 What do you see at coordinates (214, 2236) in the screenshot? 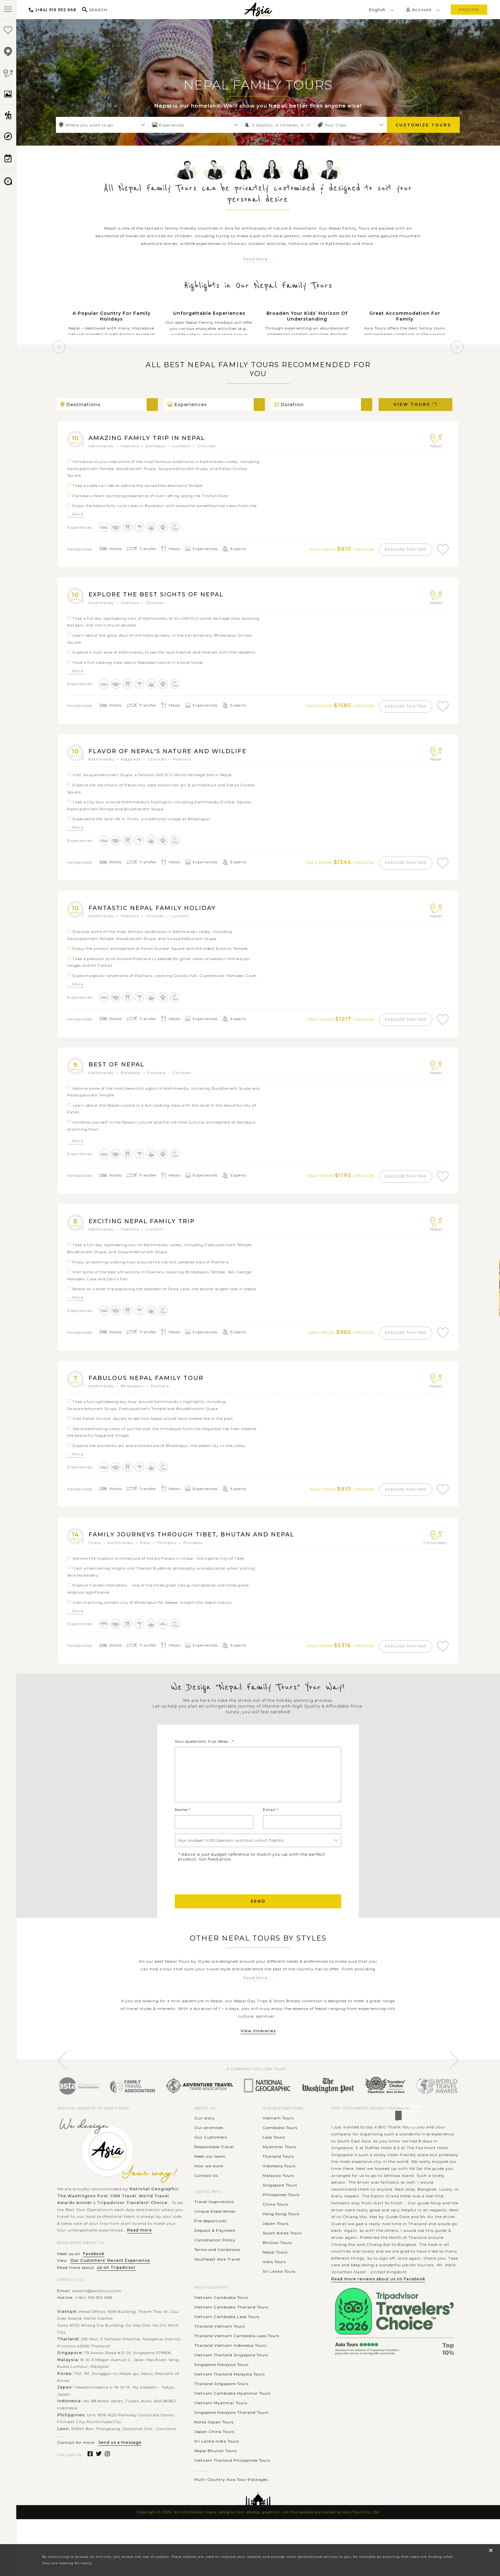
I see `Unique Experiences` at bounding box center [214, 2236].